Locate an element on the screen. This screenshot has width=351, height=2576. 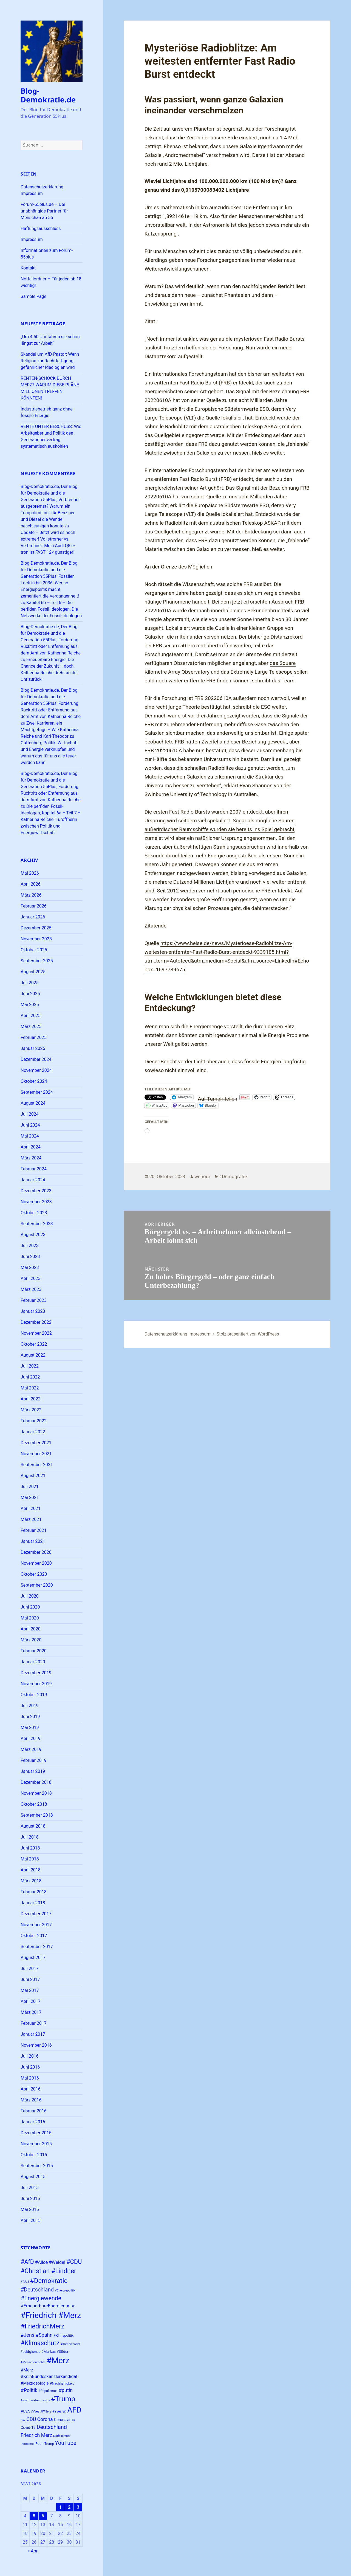
März 2016 is located at coordinates (31, 2100).